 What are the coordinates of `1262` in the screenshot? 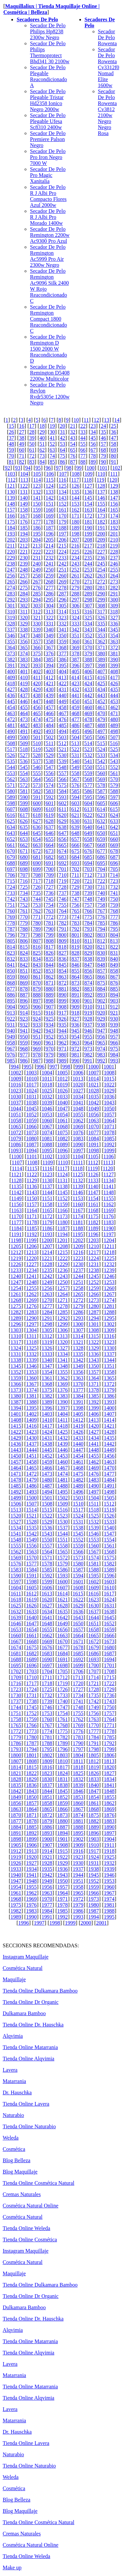 It's located at (31, 1294).